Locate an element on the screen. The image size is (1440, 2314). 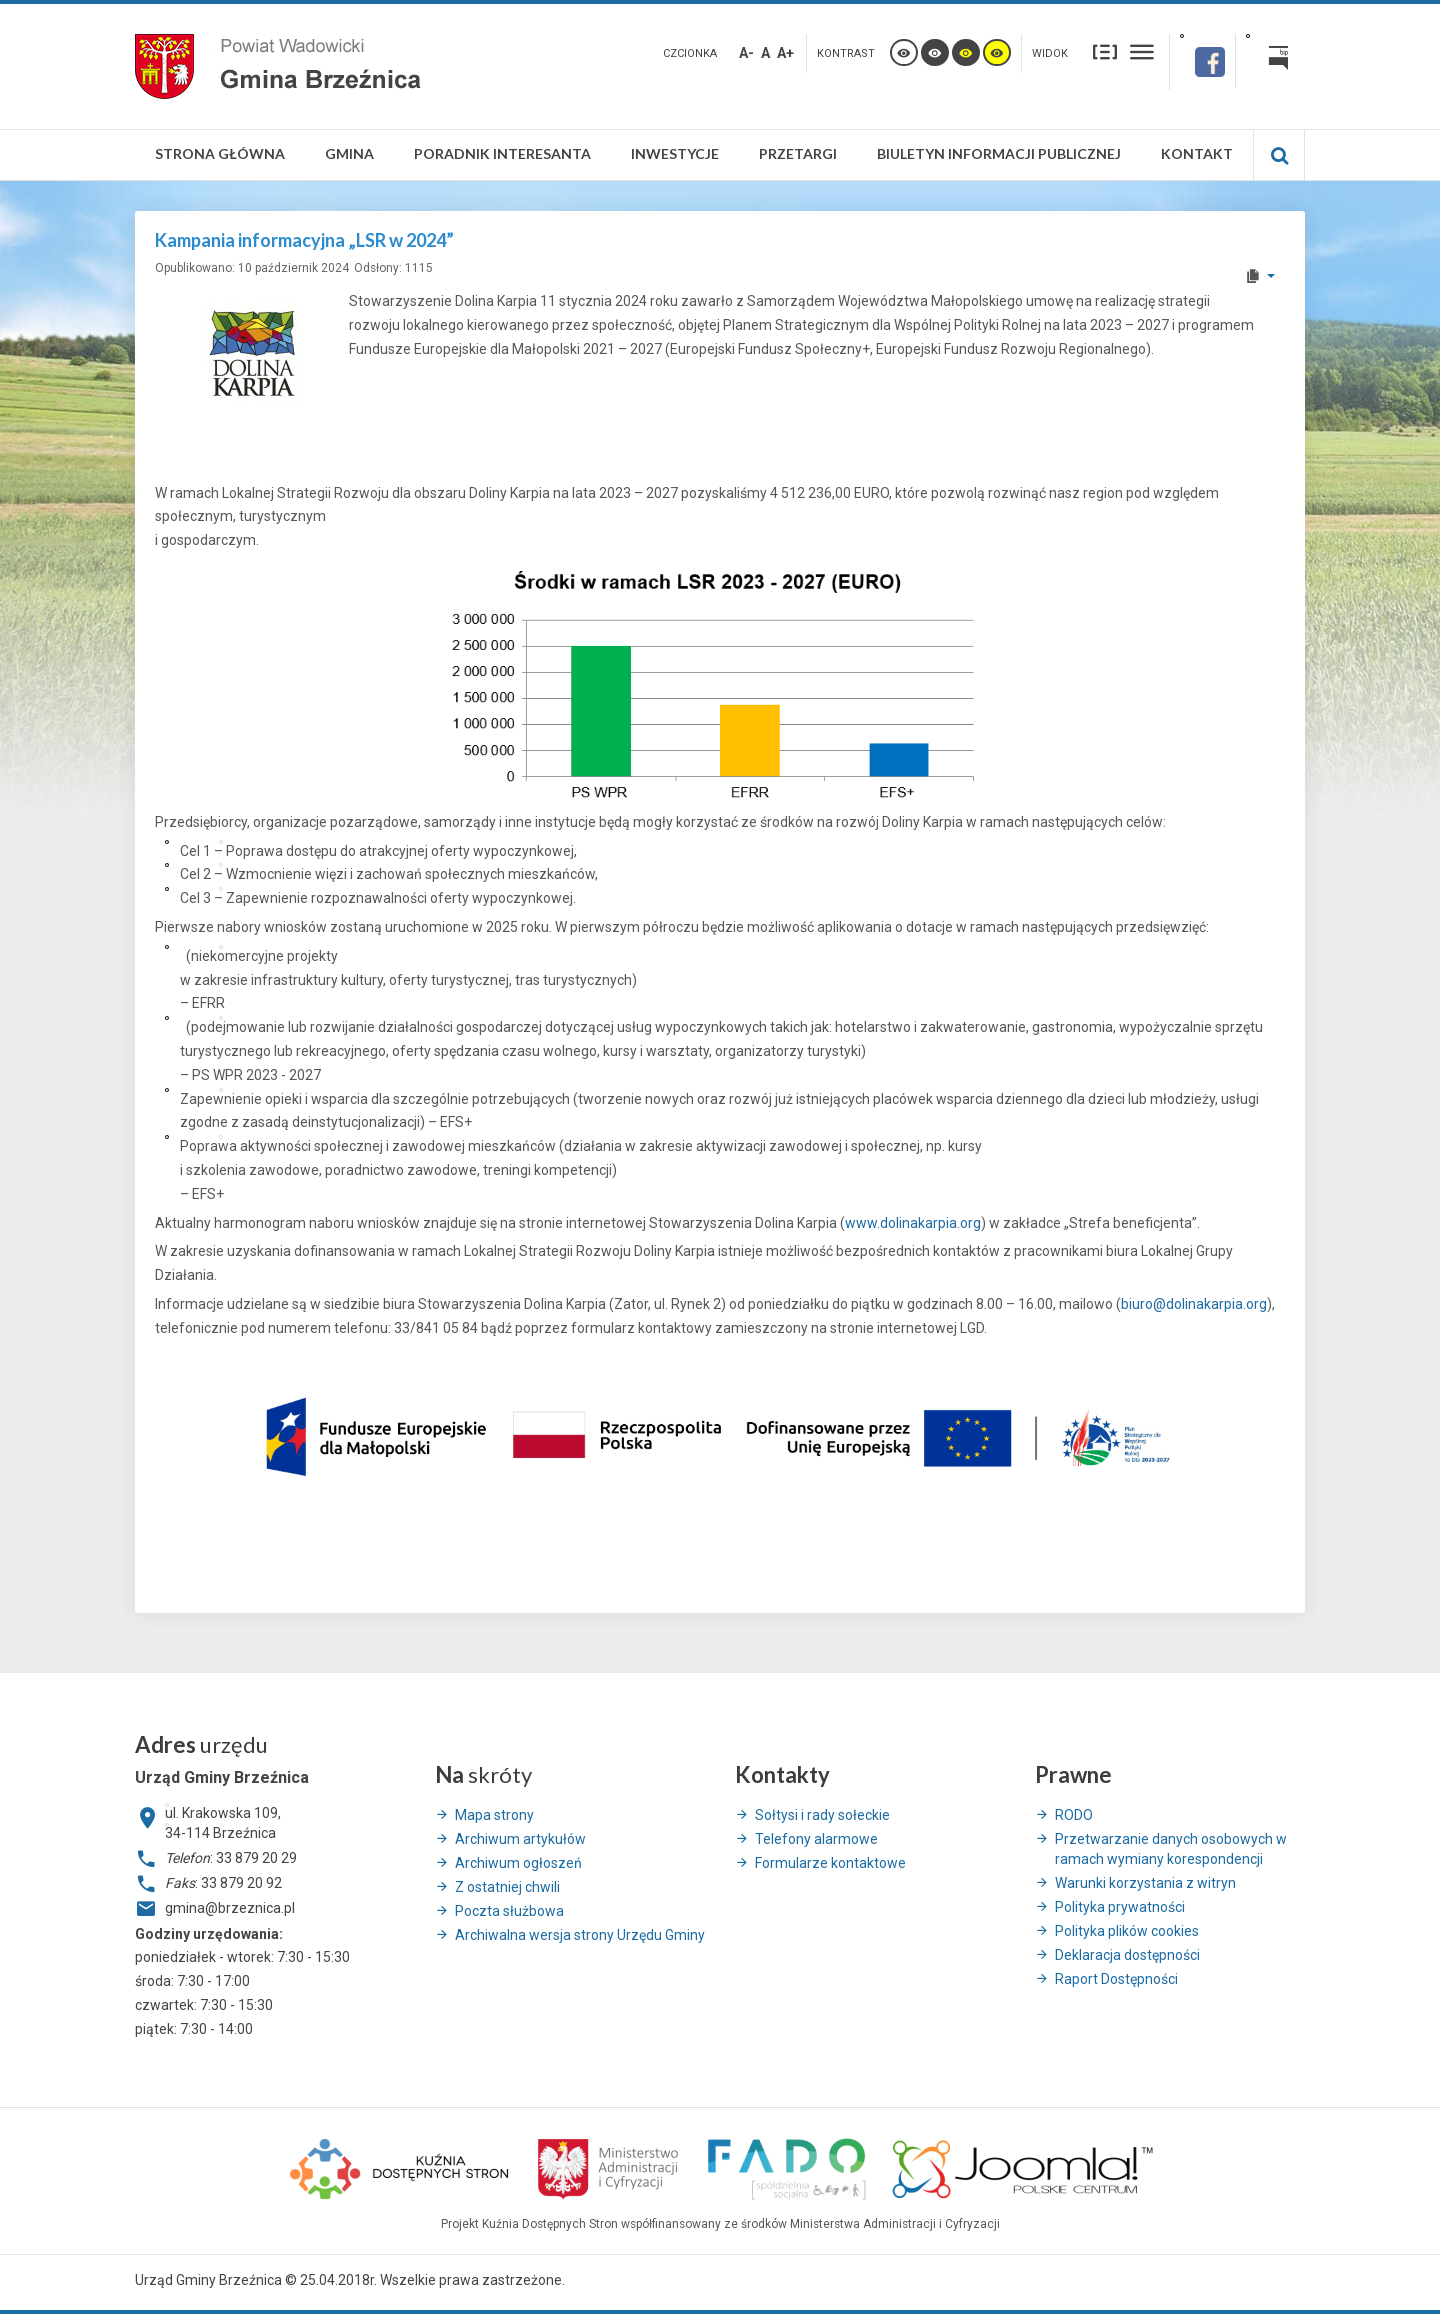
[User tools] is located at coordinates (1259, 276).